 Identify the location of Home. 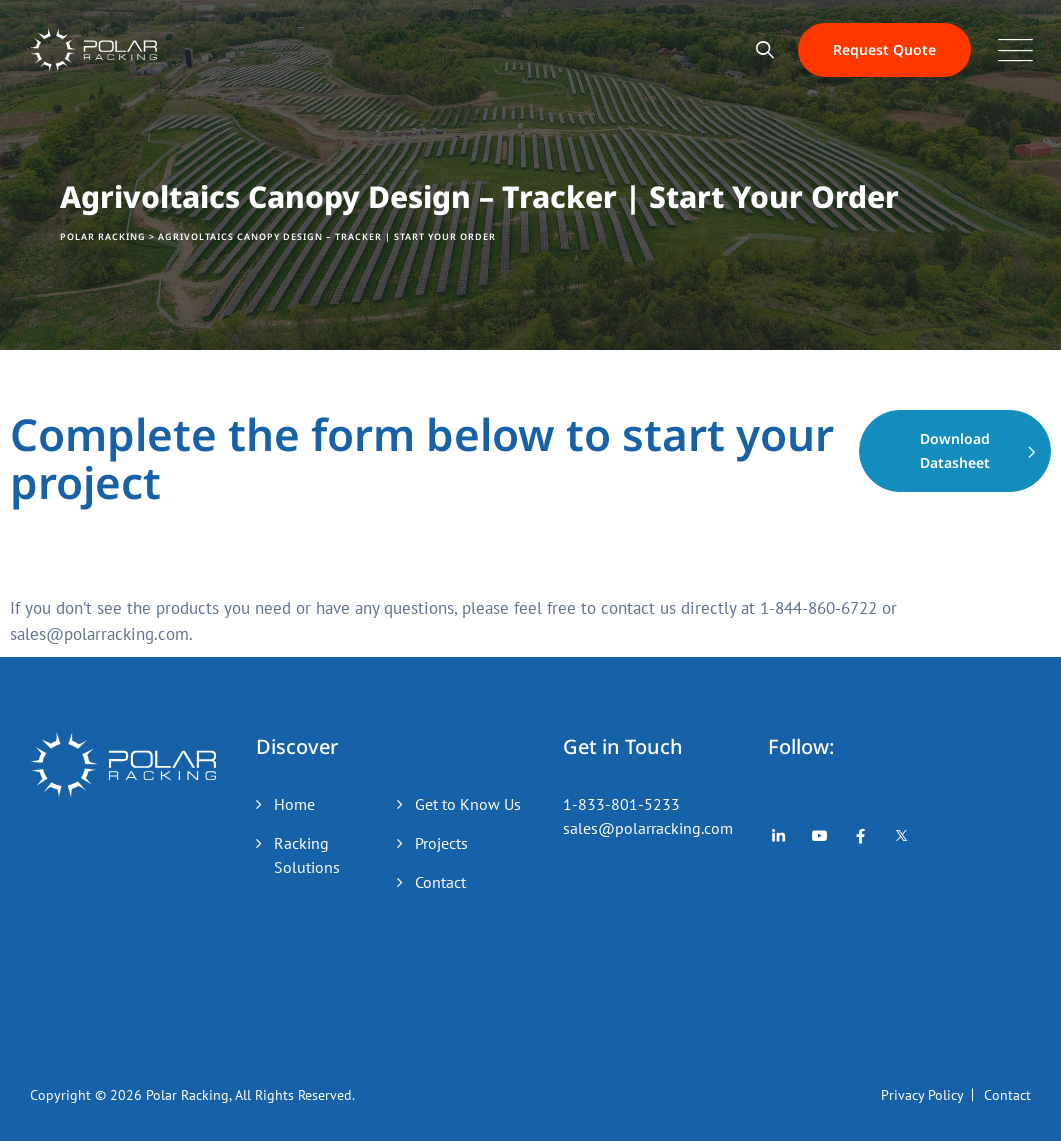
(294, 804).